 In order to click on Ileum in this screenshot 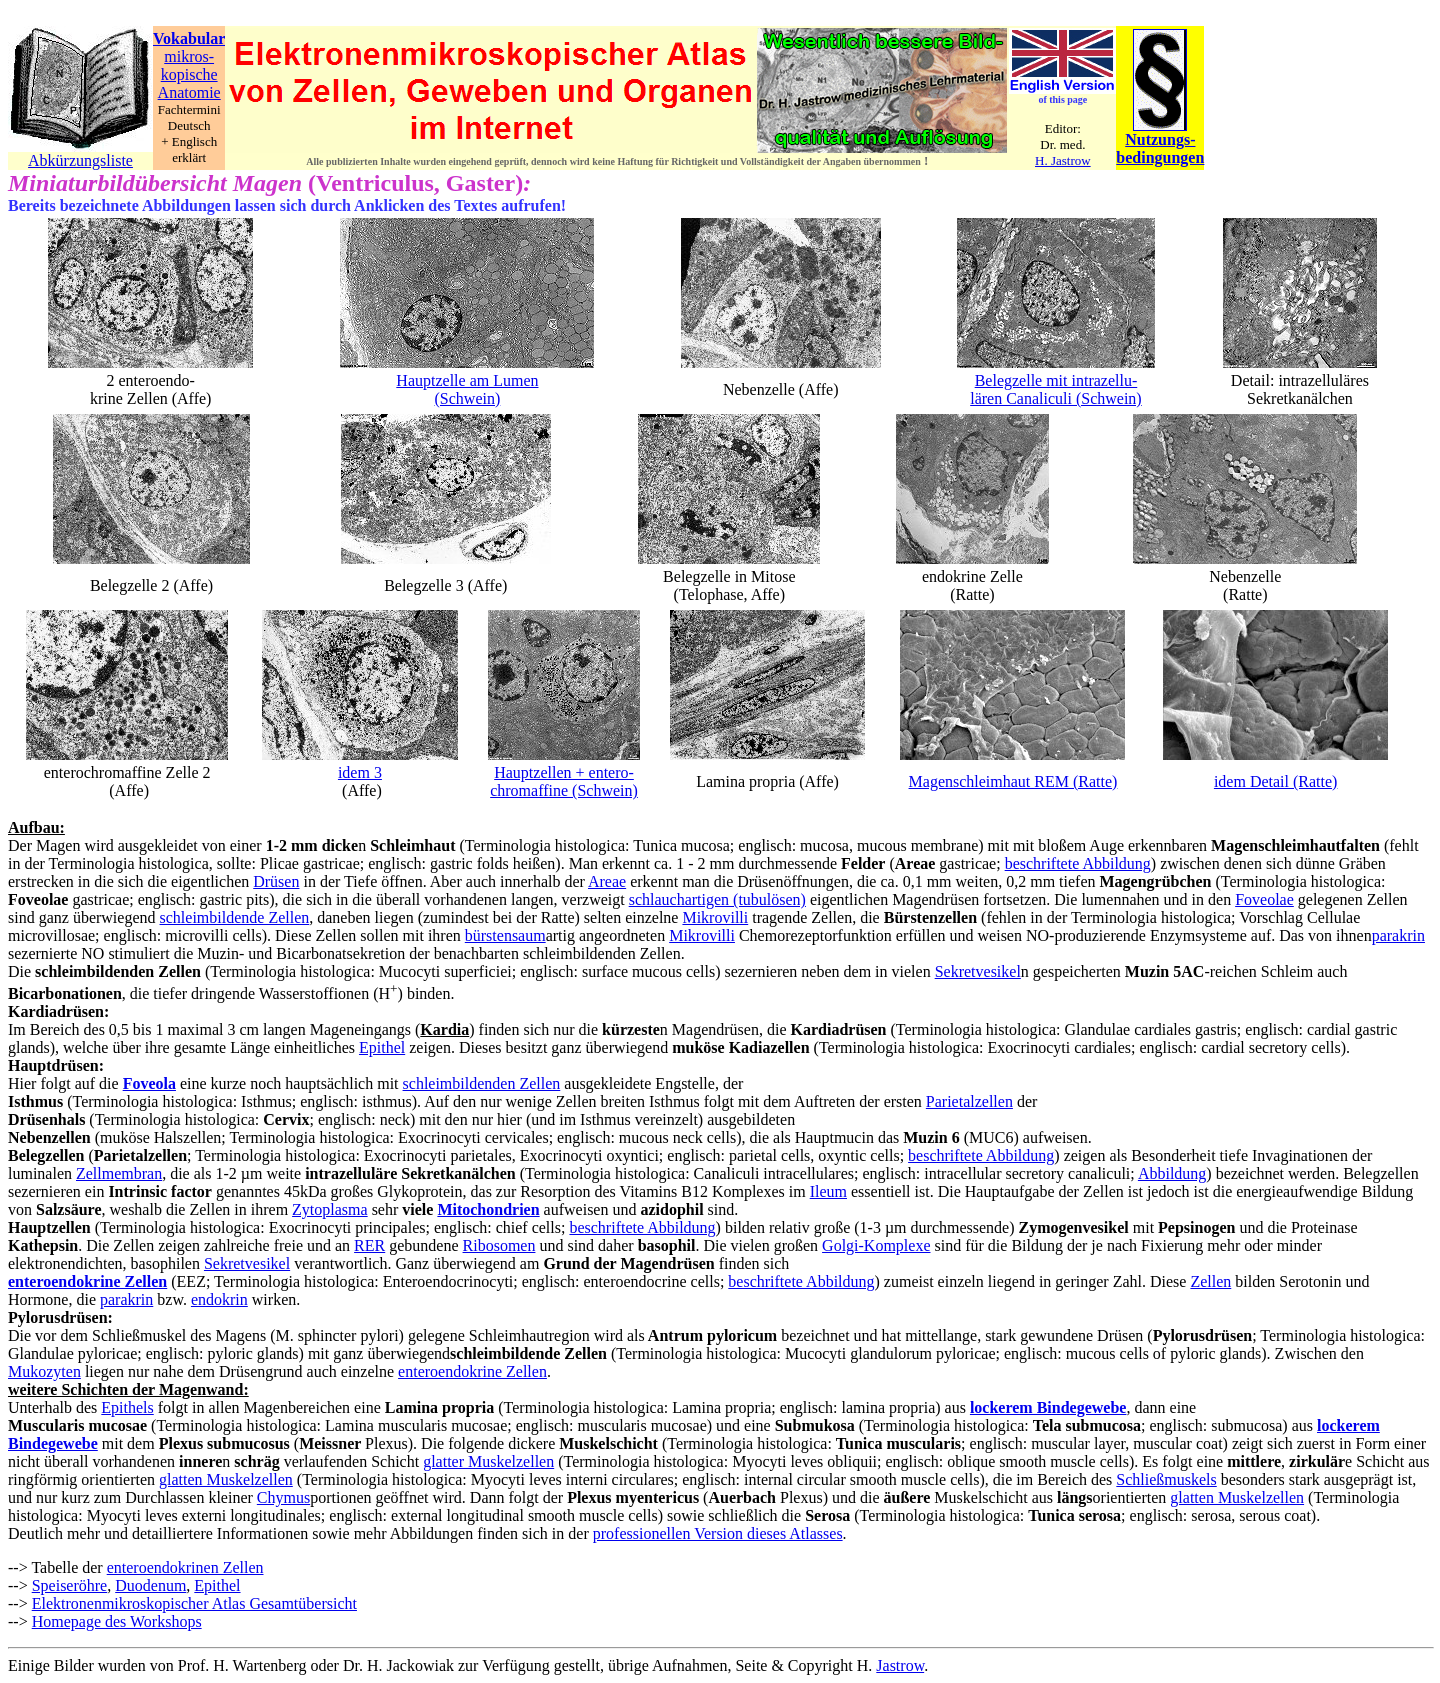, I will do `click(828, 1191)`.